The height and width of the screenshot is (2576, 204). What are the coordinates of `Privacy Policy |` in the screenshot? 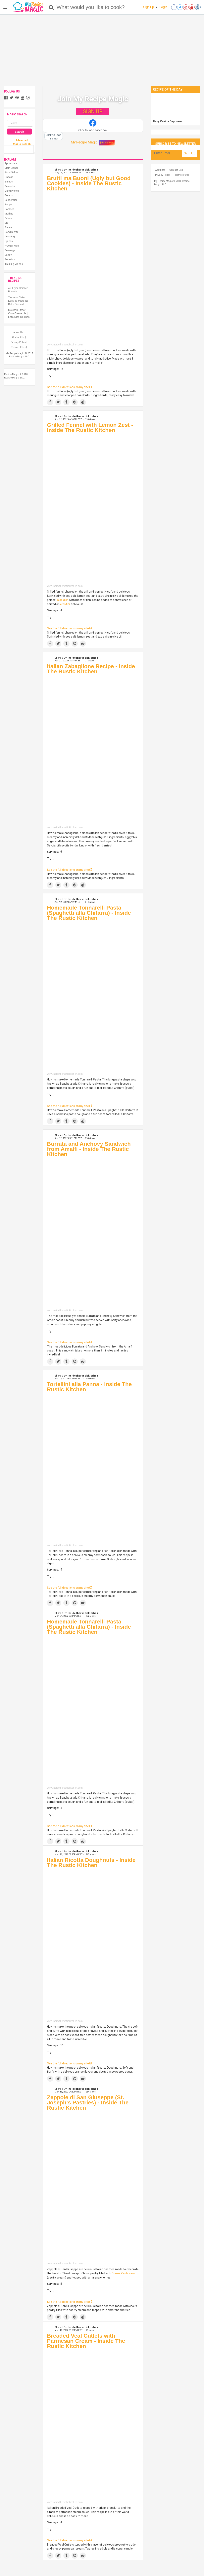 It's located at (19, 342).